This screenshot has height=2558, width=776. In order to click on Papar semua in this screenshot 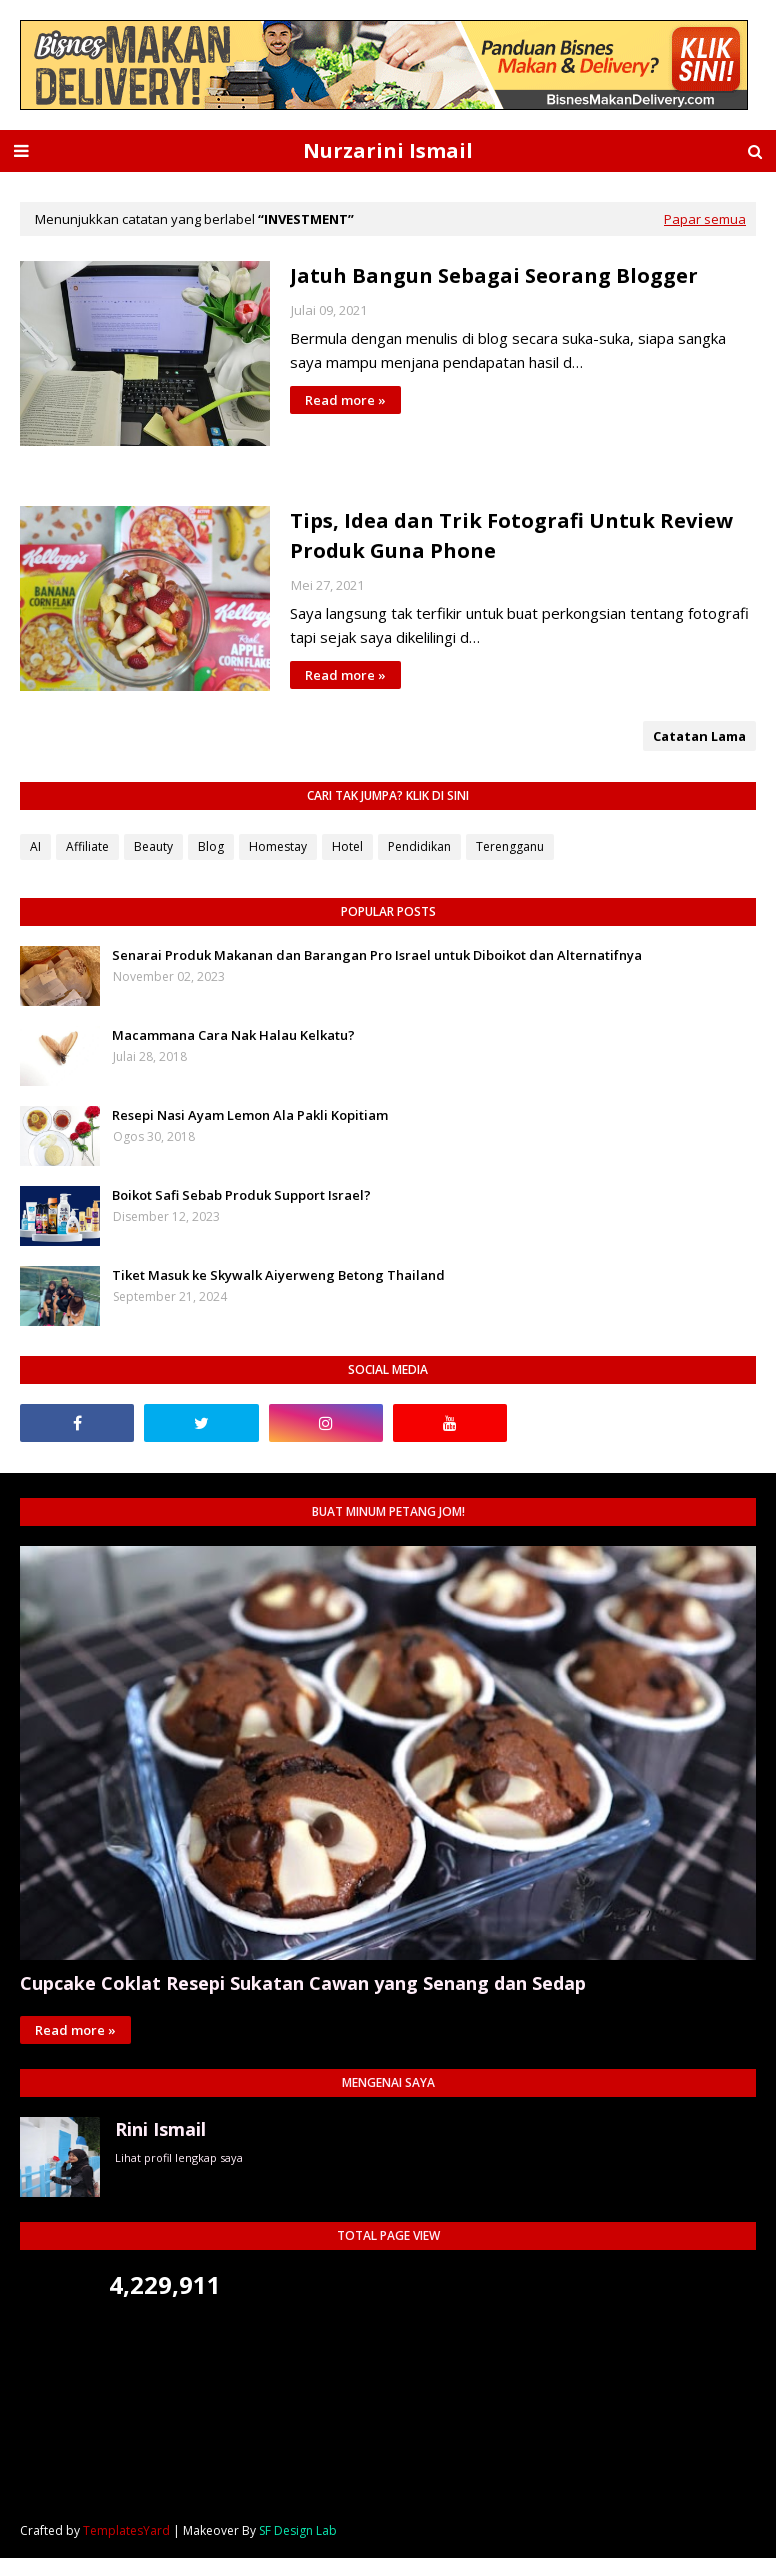, I will do `click(705, 219)`.